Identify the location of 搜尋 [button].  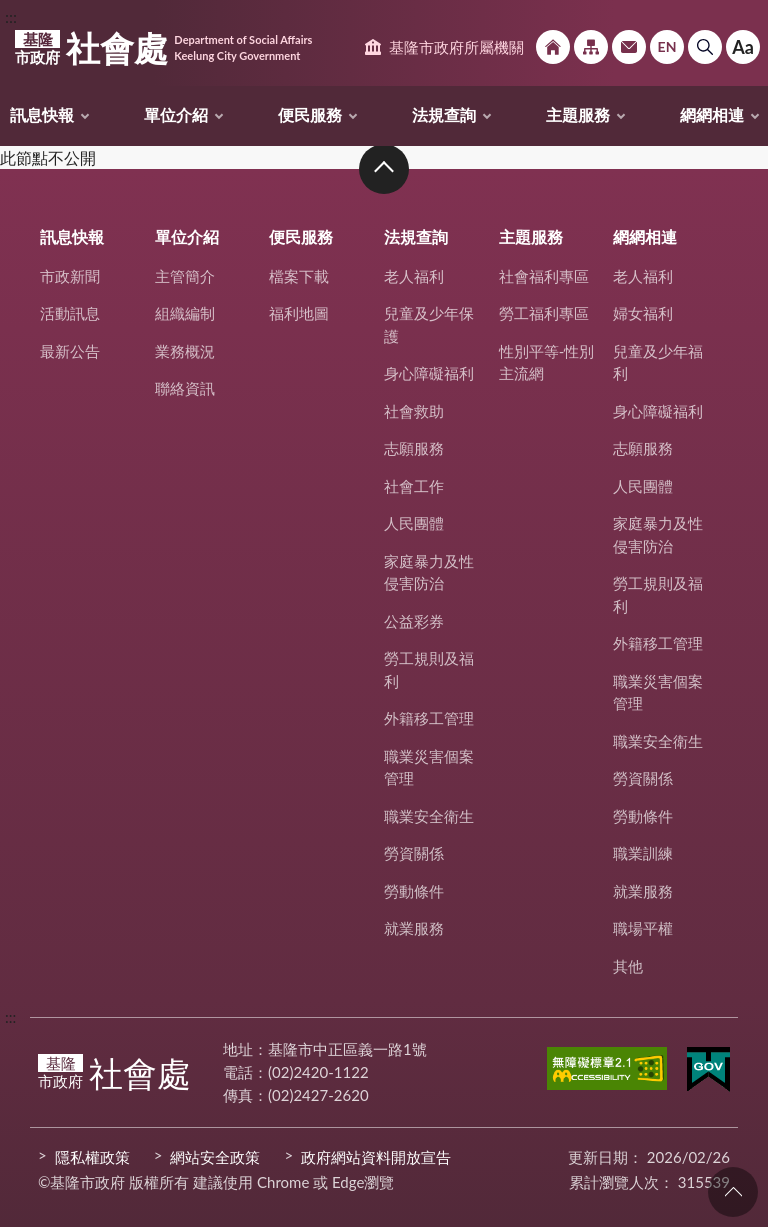
(705, 47).